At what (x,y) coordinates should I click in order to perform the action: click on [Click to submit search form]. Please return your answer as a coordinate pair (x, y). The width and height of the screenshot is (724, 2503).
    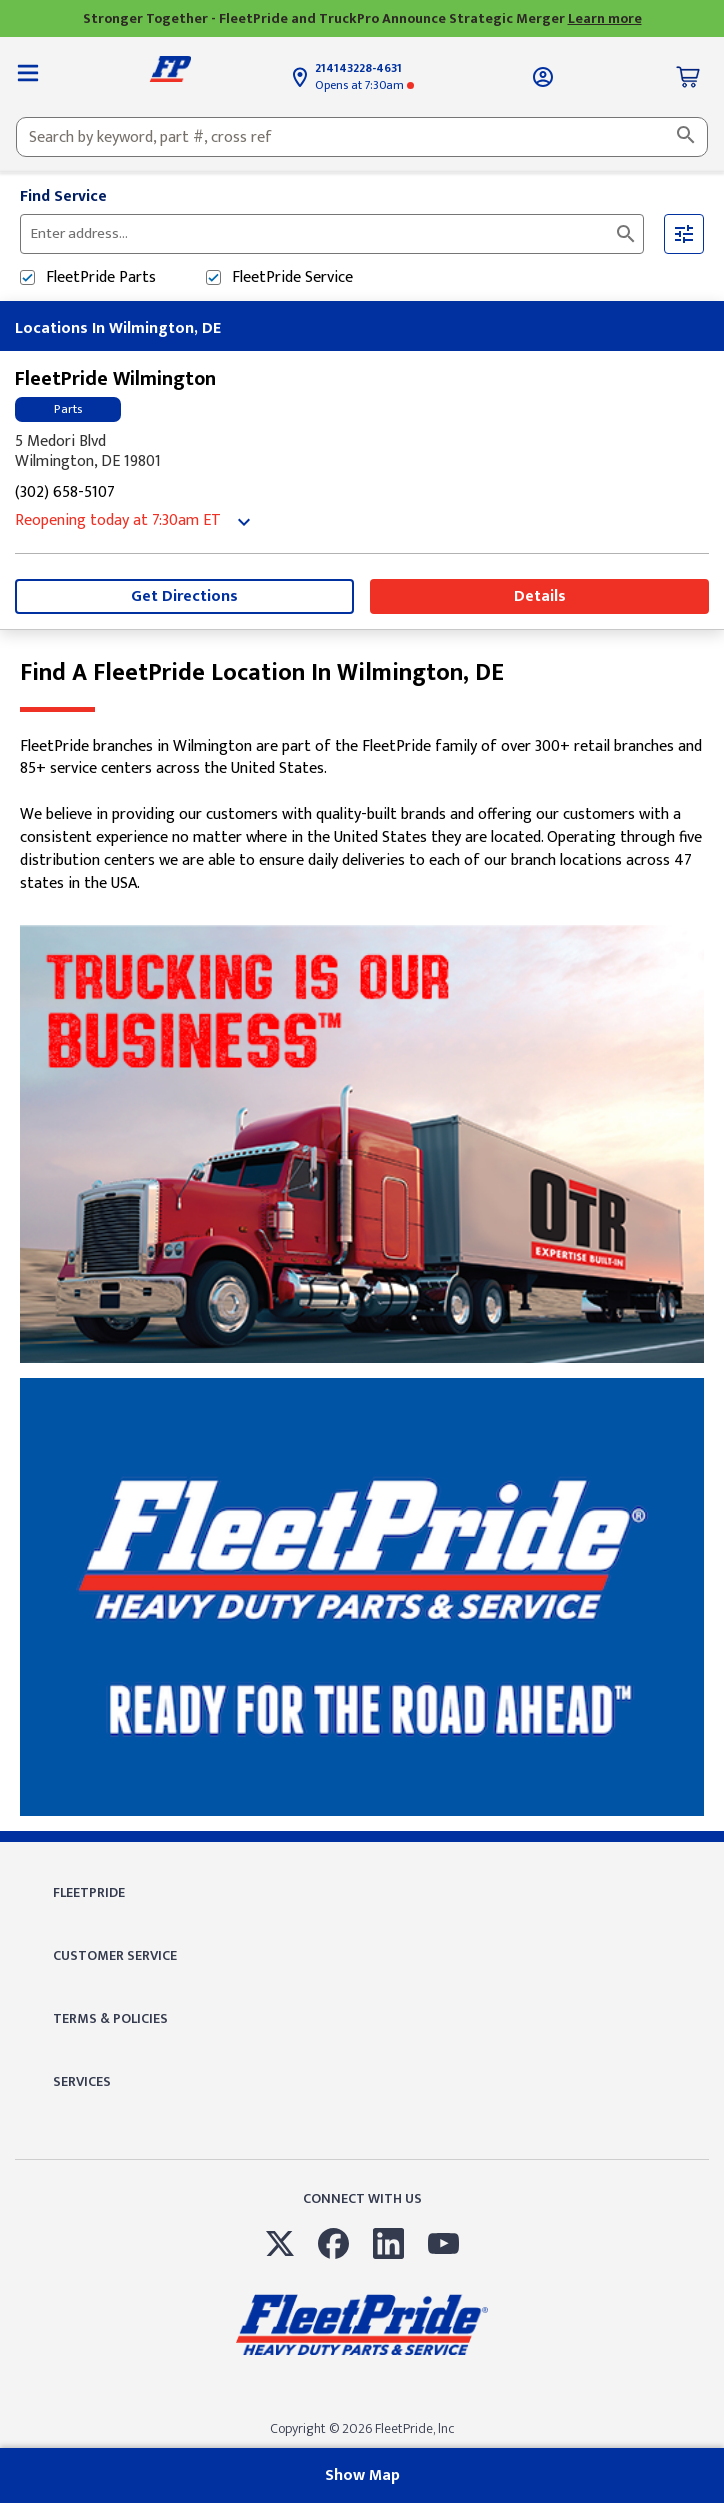
    Looking at the image, I should click on (626, 234).